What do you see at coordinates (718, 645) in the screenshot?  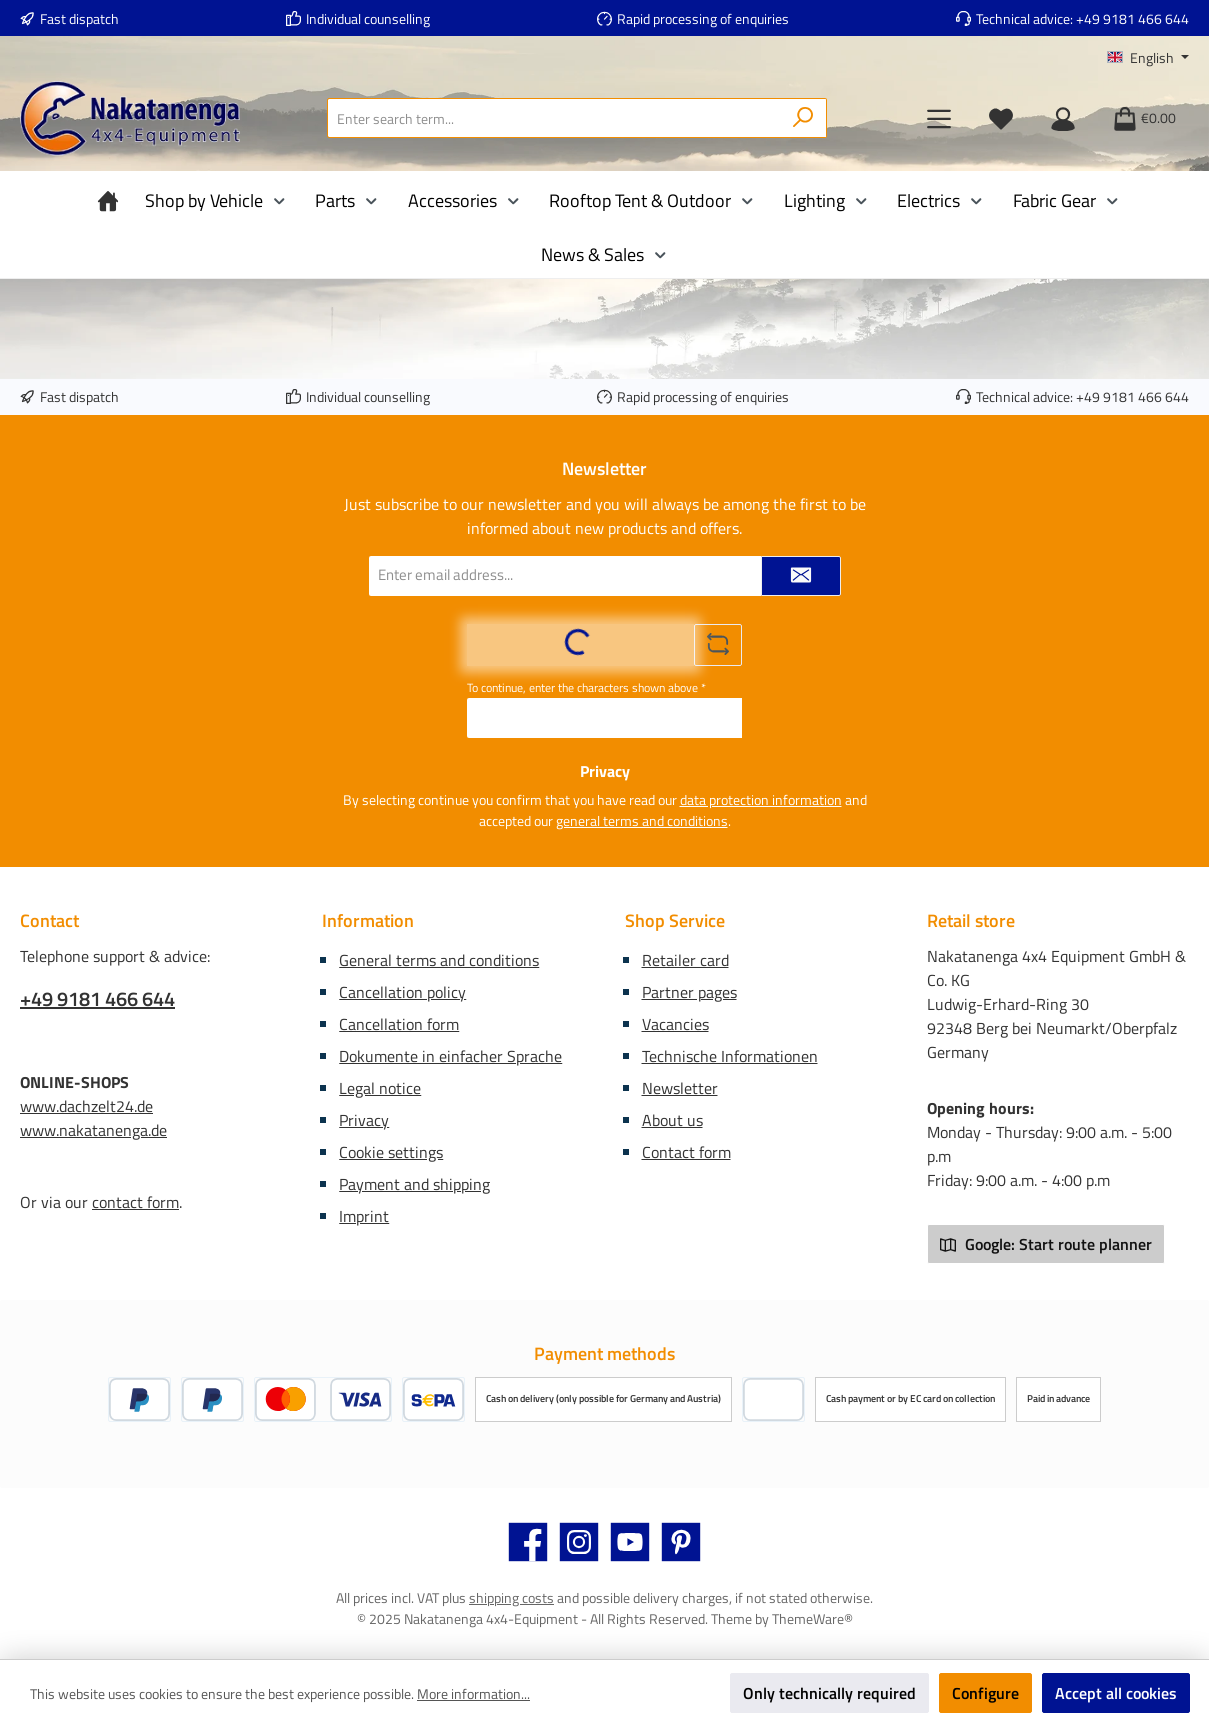 I see `[Refresh captcha challenge]` at bounding box center [718, 645].